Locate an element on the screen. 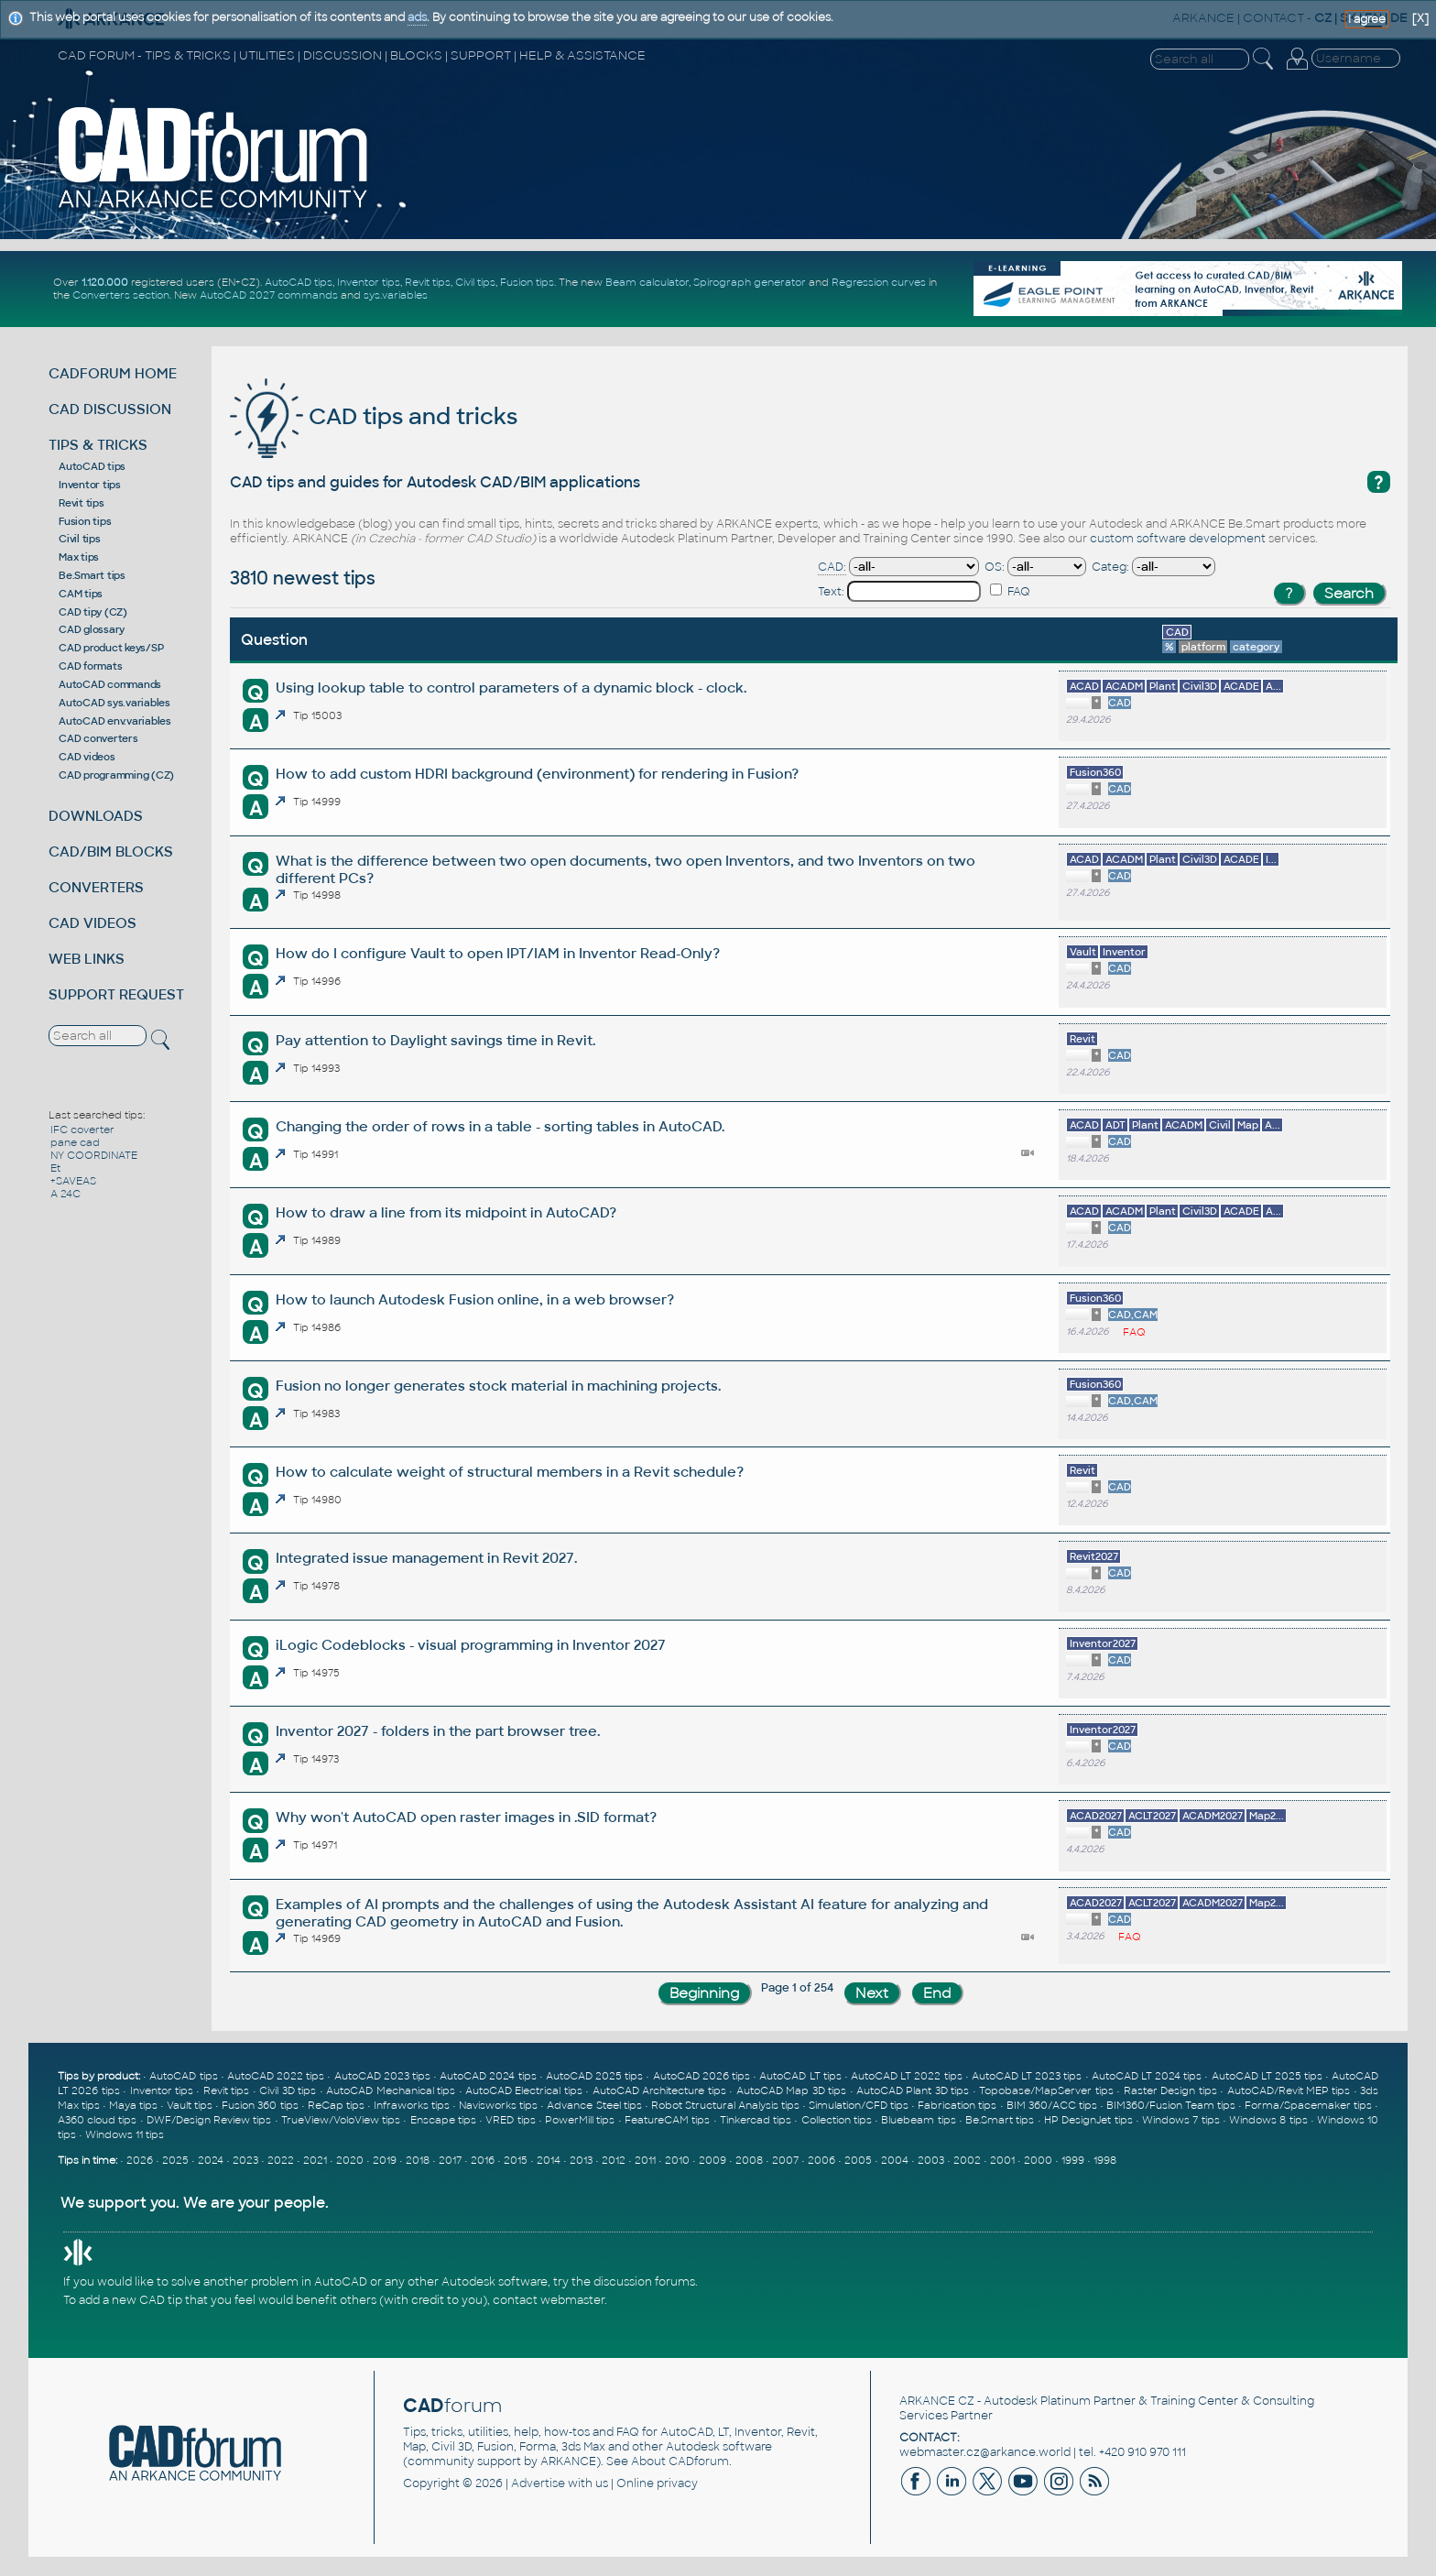 This screenshot has height=2576, width=1436. CONVERTERS is located at coordinates (96, 887).